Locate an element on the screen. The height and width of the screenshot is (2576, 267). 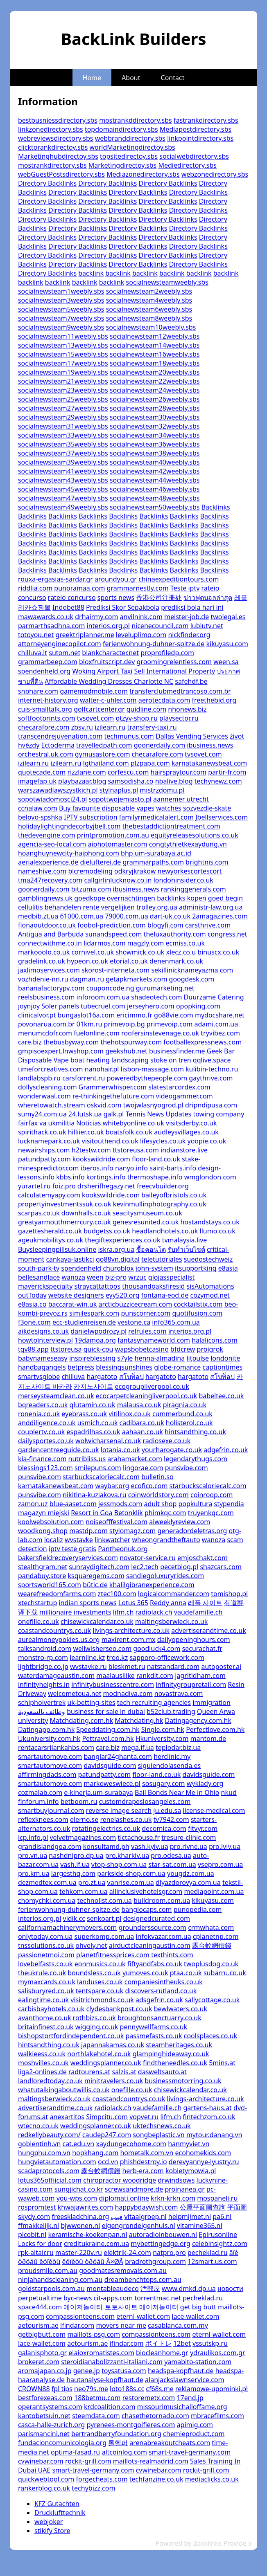
rentacarsrilankahbs.com is located at coordinates (56, 1747).